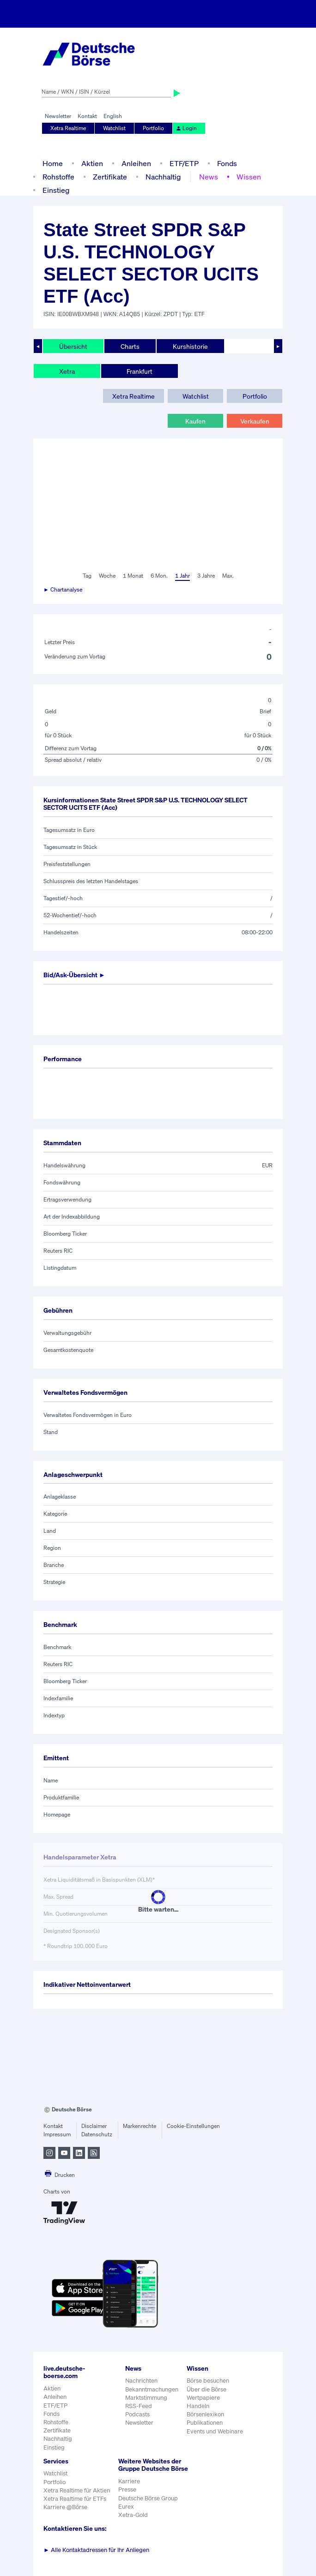 Image resolution: width=316 pixels, height=2576 pixels. I want to click on Home, so click(53, 163).